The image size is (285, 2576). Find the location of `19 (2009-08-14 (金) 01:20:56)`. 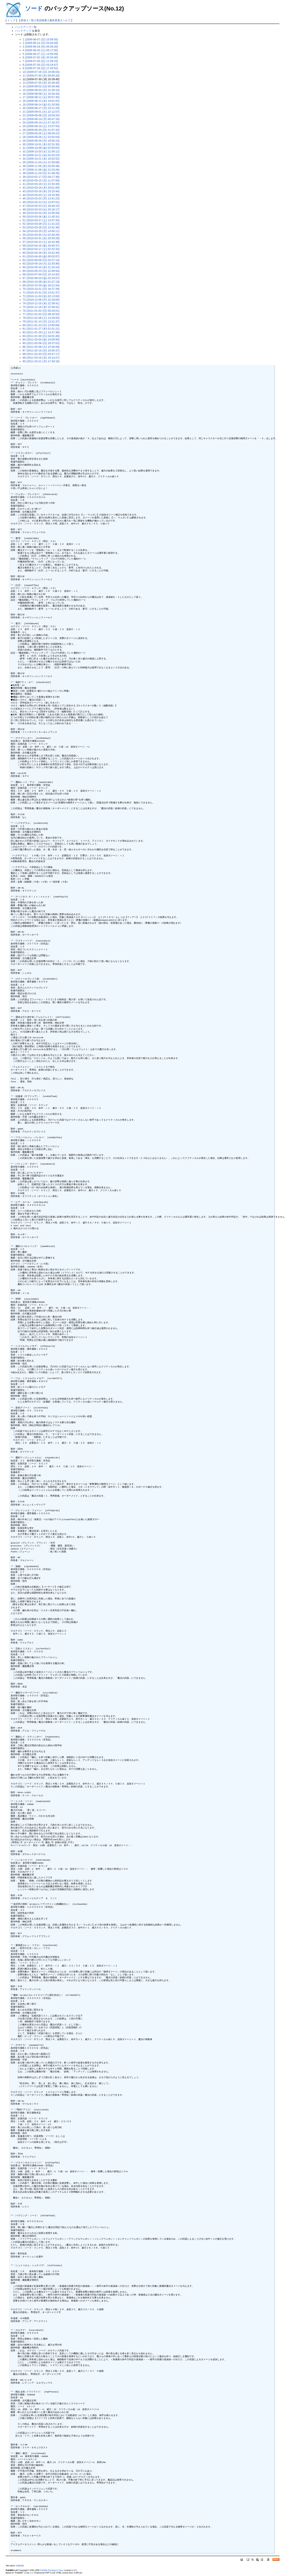

19 (2009-08-14 (金) 01:20:56) is located at coordinates (41, 104).